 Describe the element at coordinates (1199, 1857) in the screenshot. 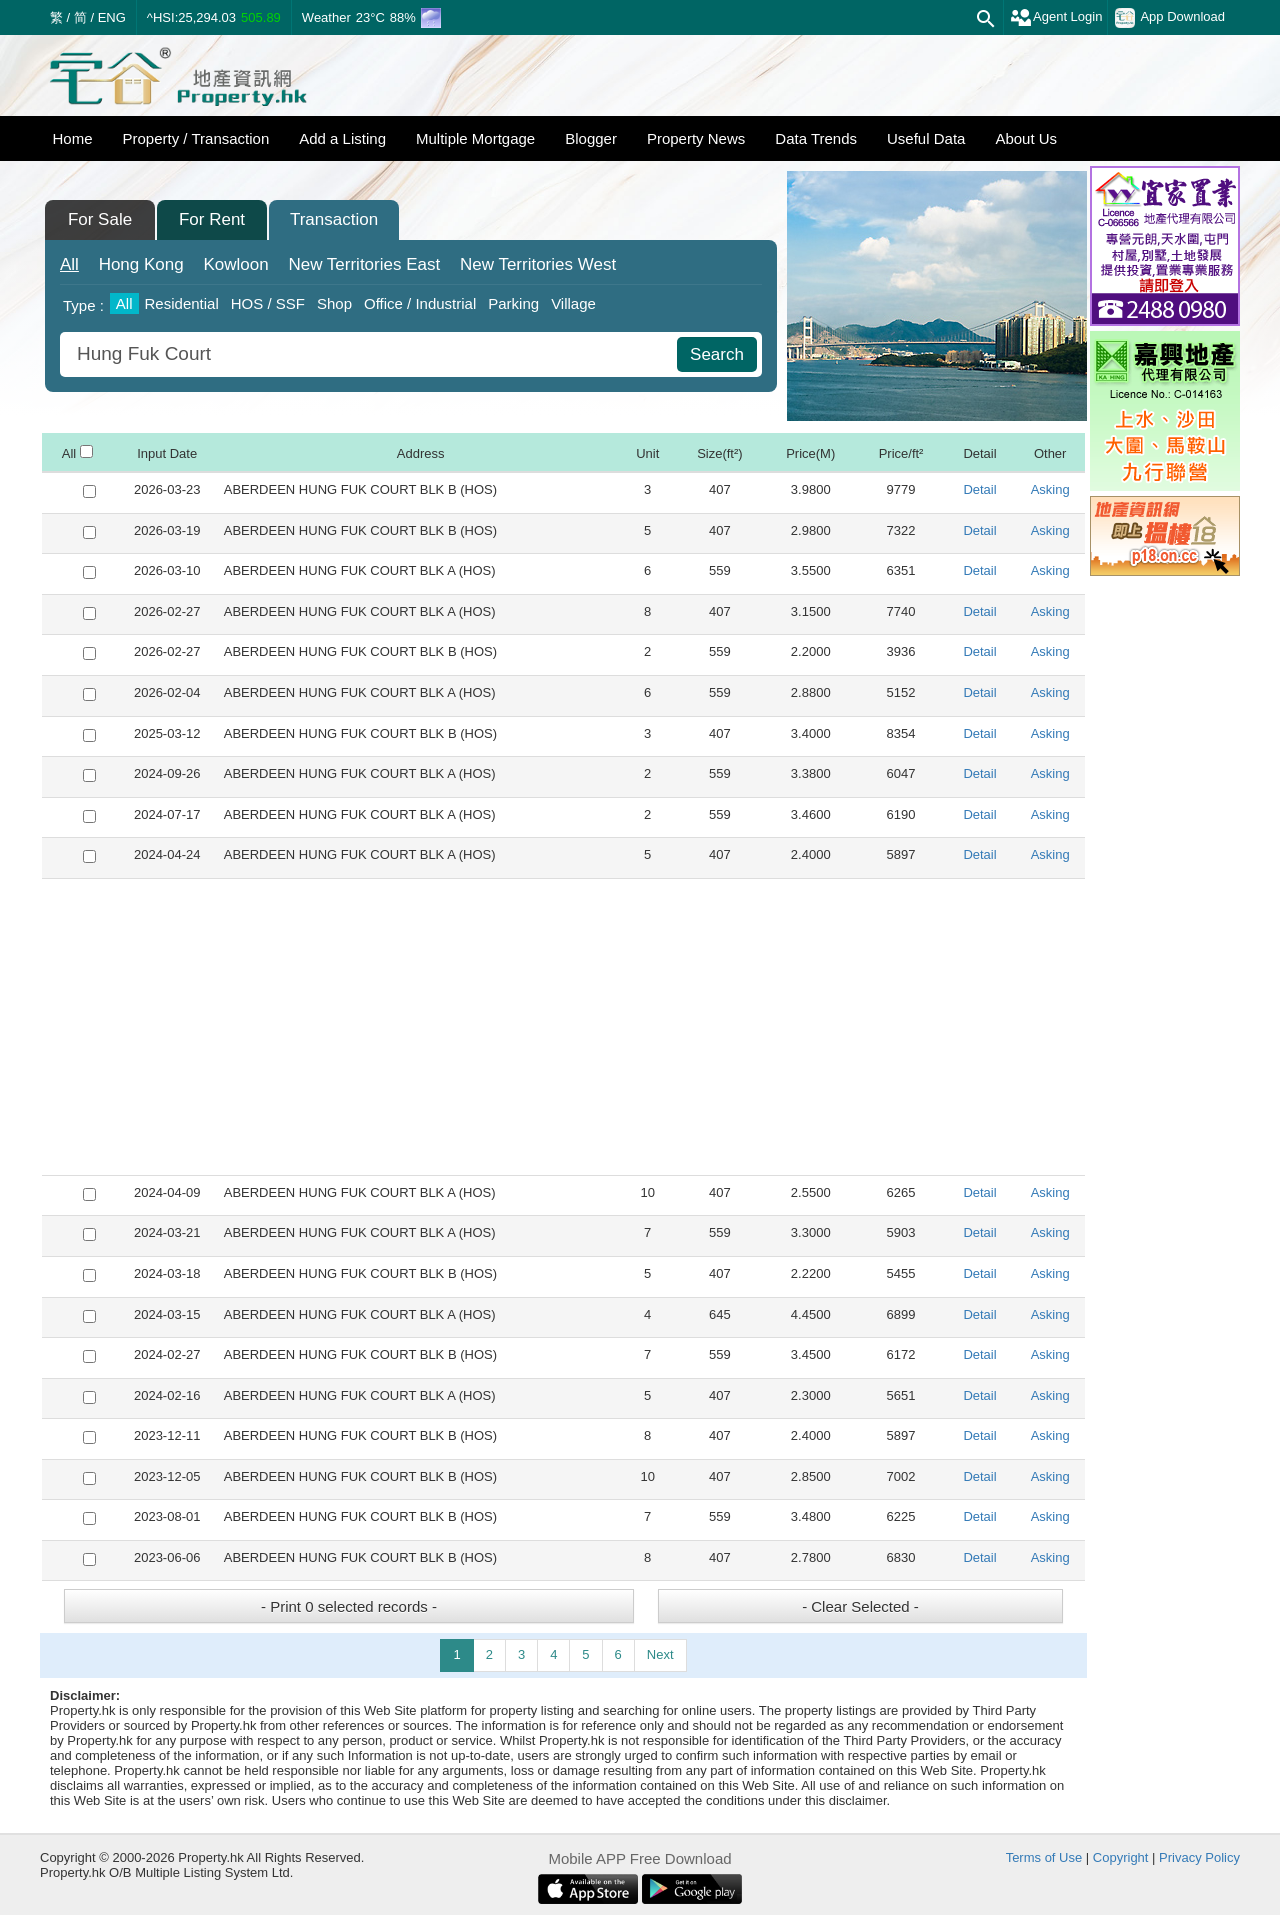

I see `Privacy Policy` at that location.